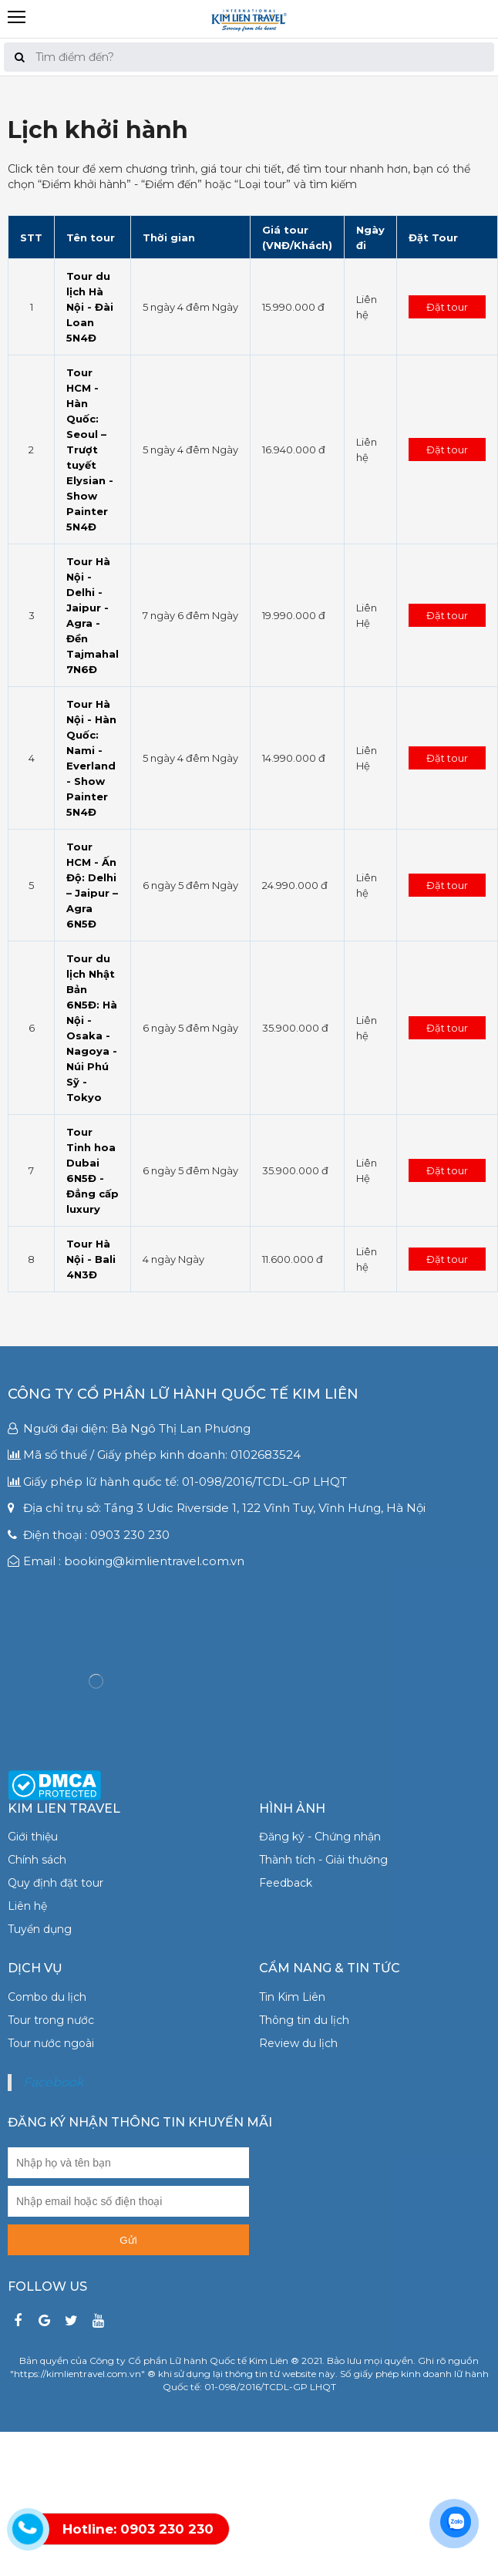  I want to click on Đăng ký - Chứng nhận, so click(320, 1837).